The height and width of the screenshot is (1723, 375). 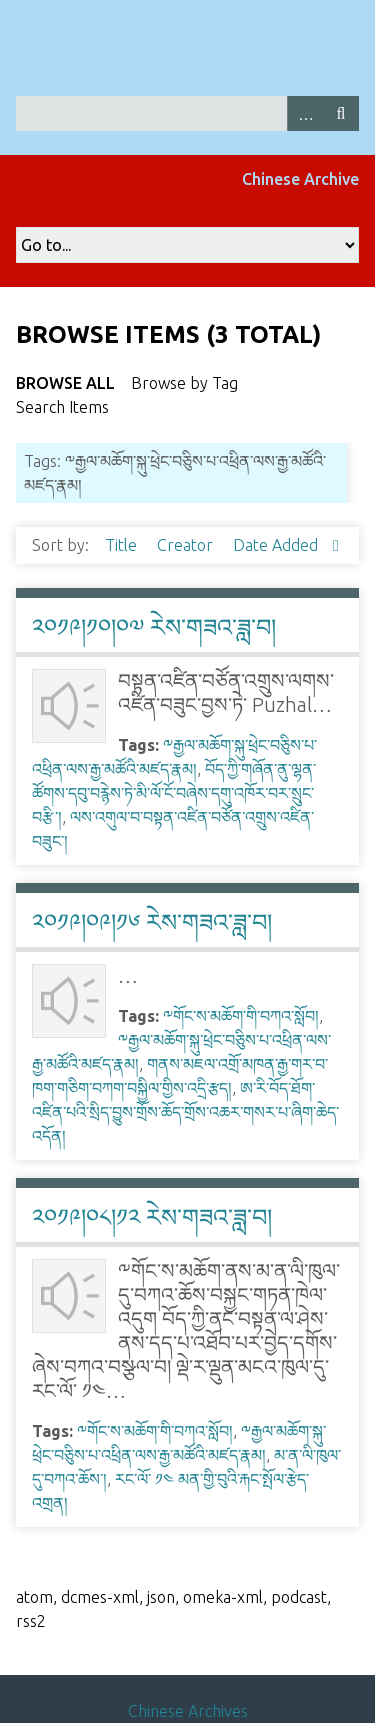 I want to click on Browse All, so click(x=65, y=383).